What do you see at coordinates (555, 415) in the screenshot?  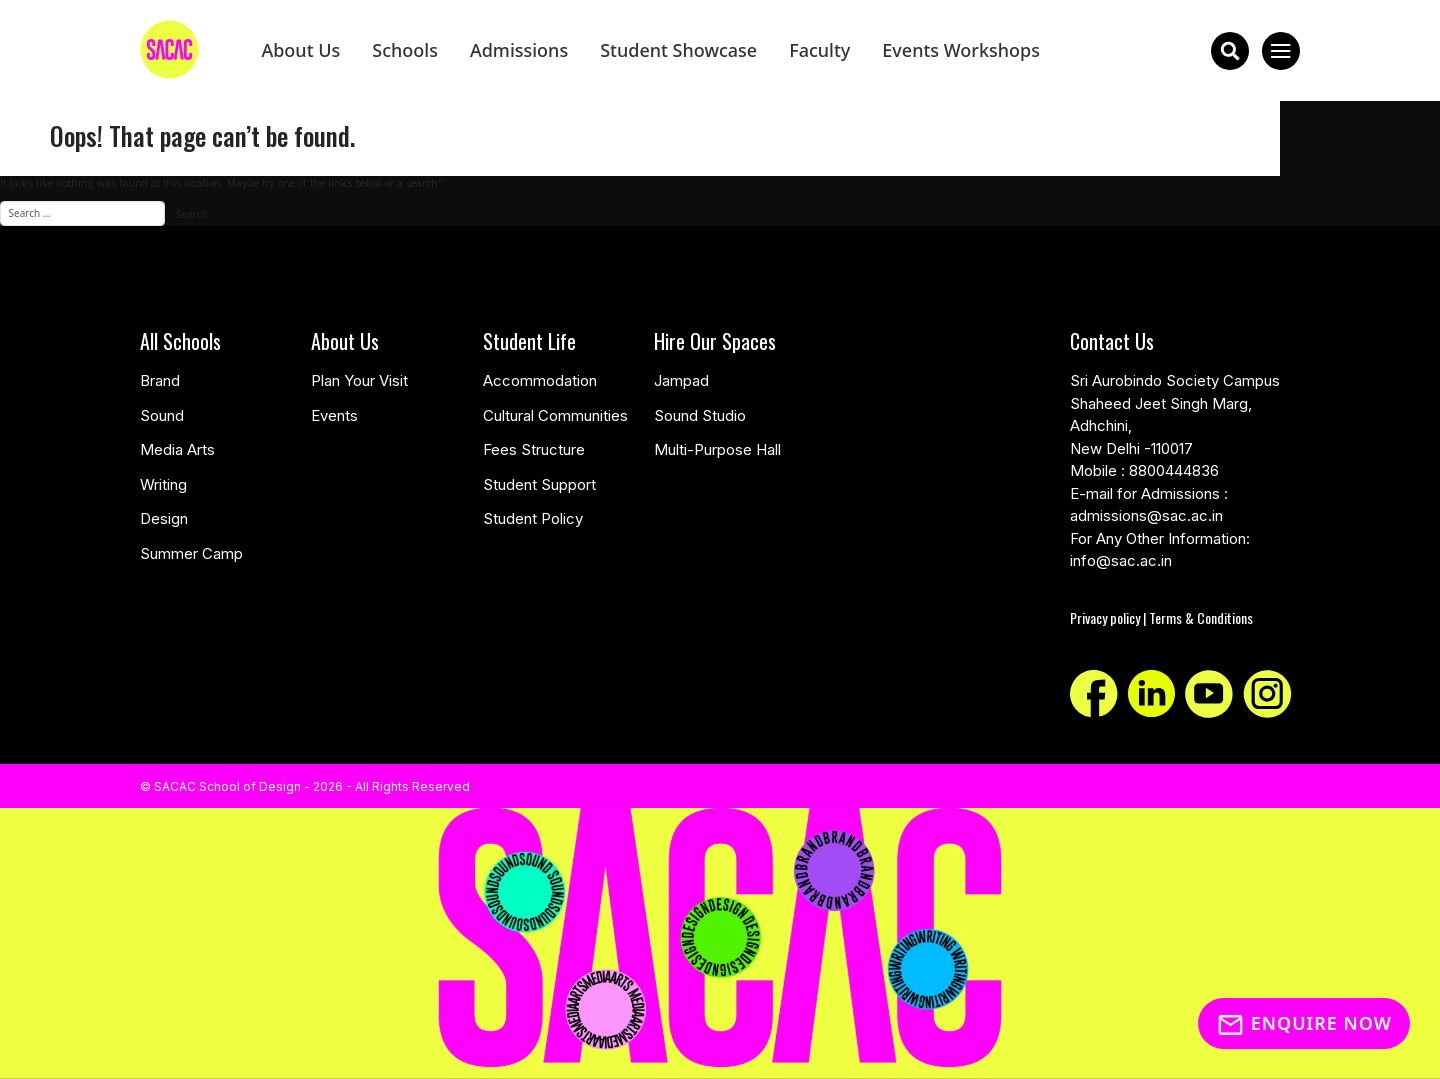 I see `Cultural Communities` at bounding box center [555, 415].